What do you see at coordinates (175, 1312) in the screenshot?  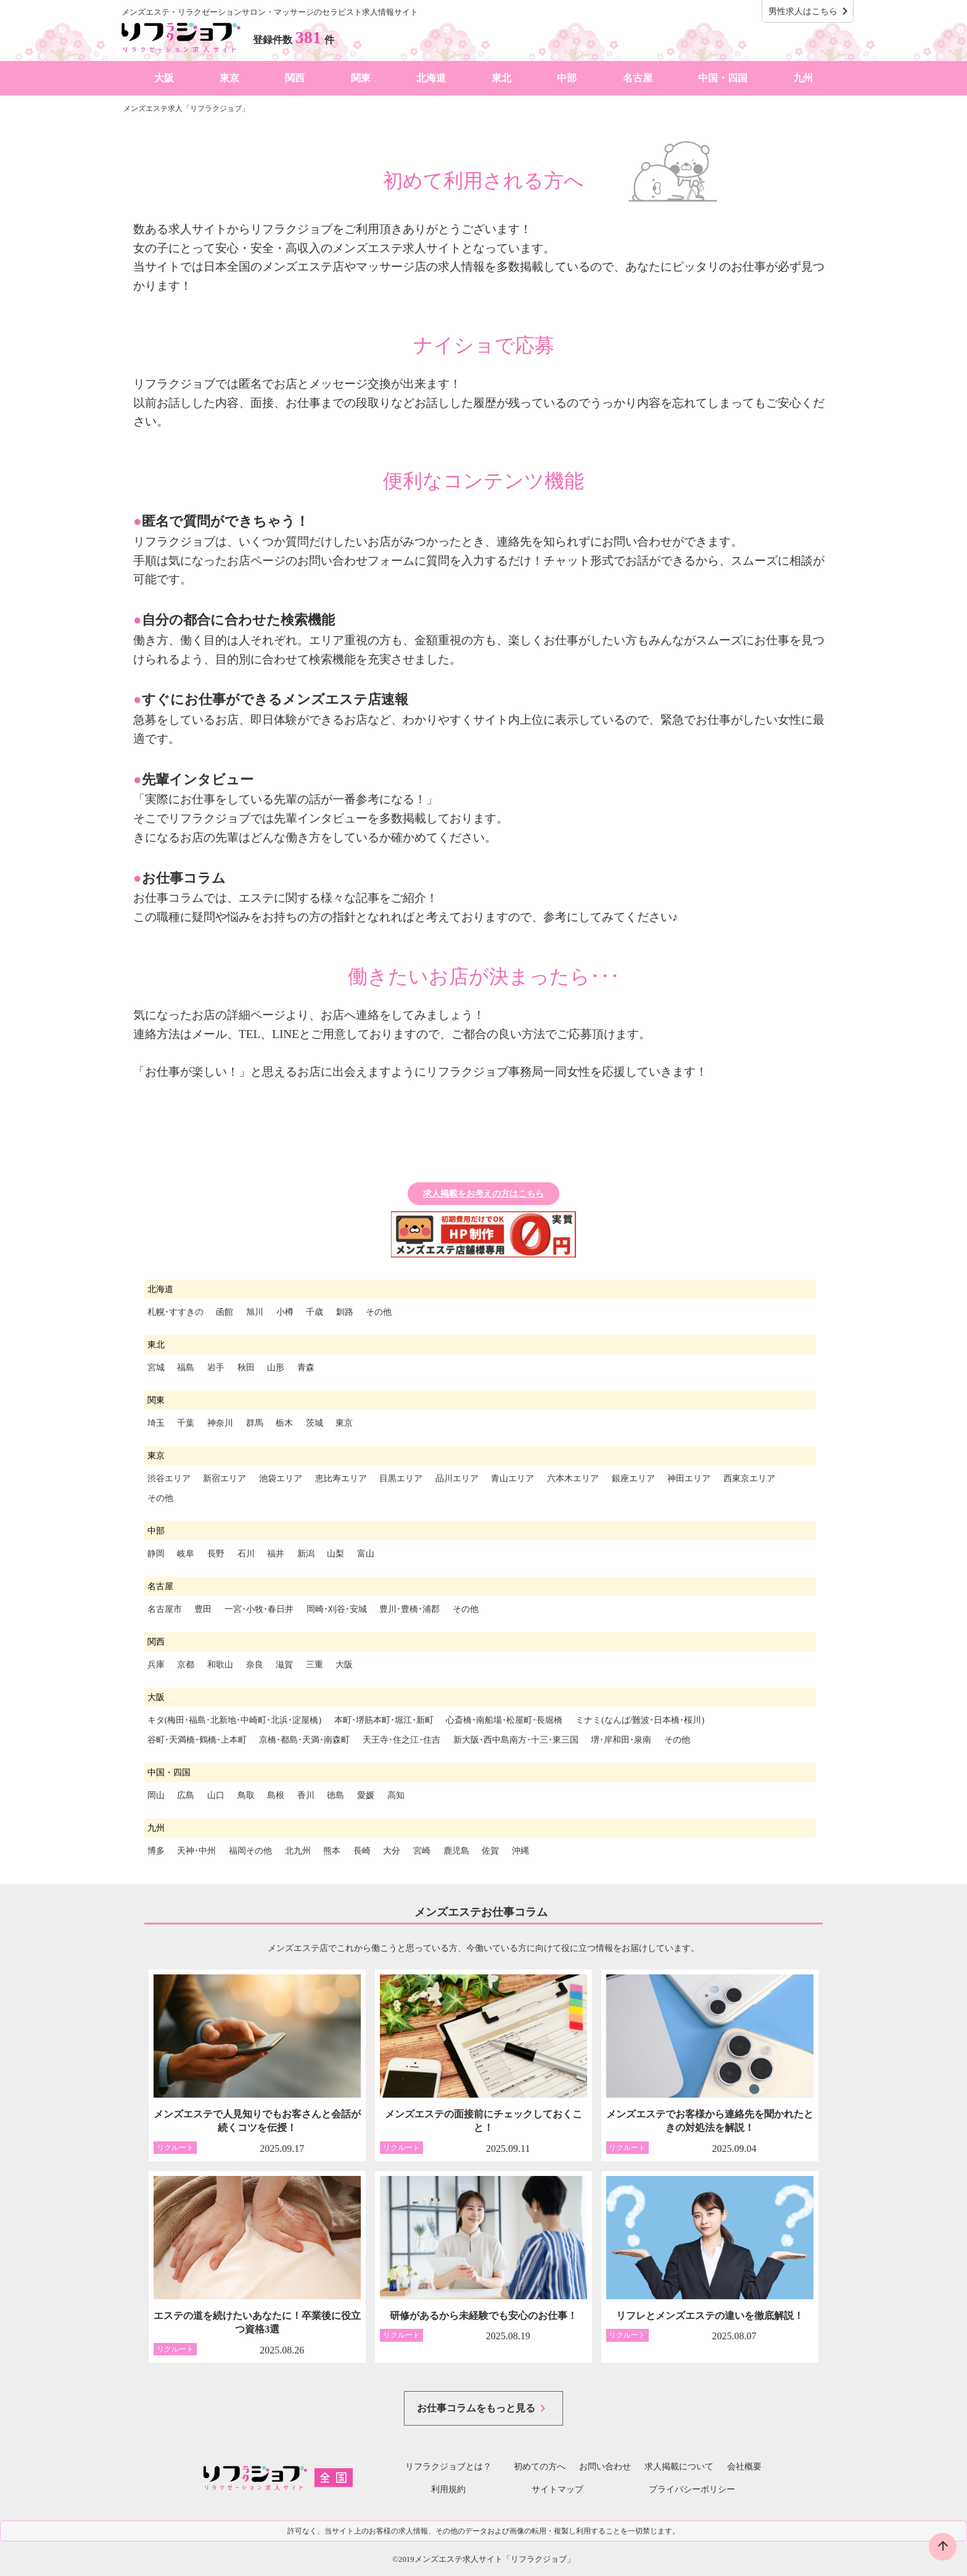 I see `札幌･すすきの` at bounding box center [175, 1312].